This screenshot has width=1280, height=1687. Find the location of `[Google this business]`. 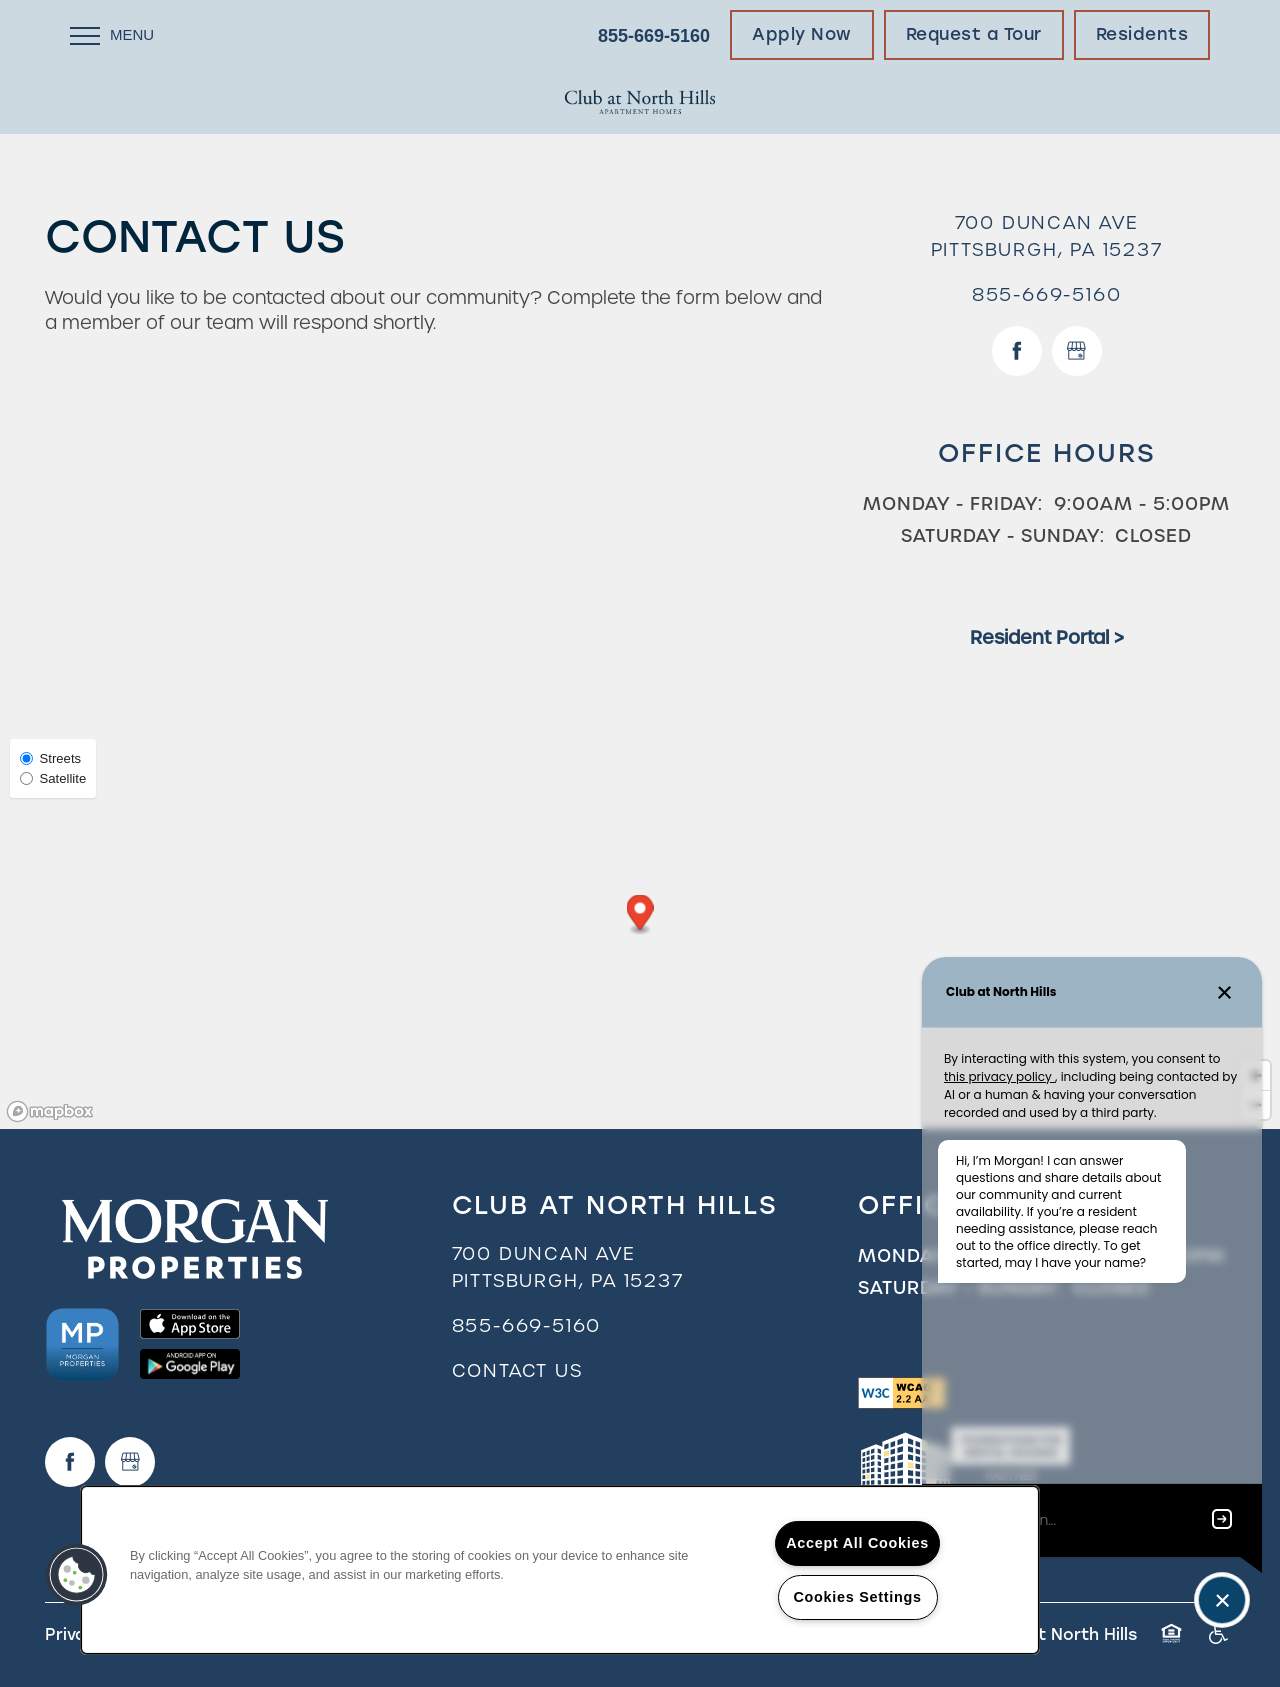

[Google this business] is located at coordinates (1077, 351).